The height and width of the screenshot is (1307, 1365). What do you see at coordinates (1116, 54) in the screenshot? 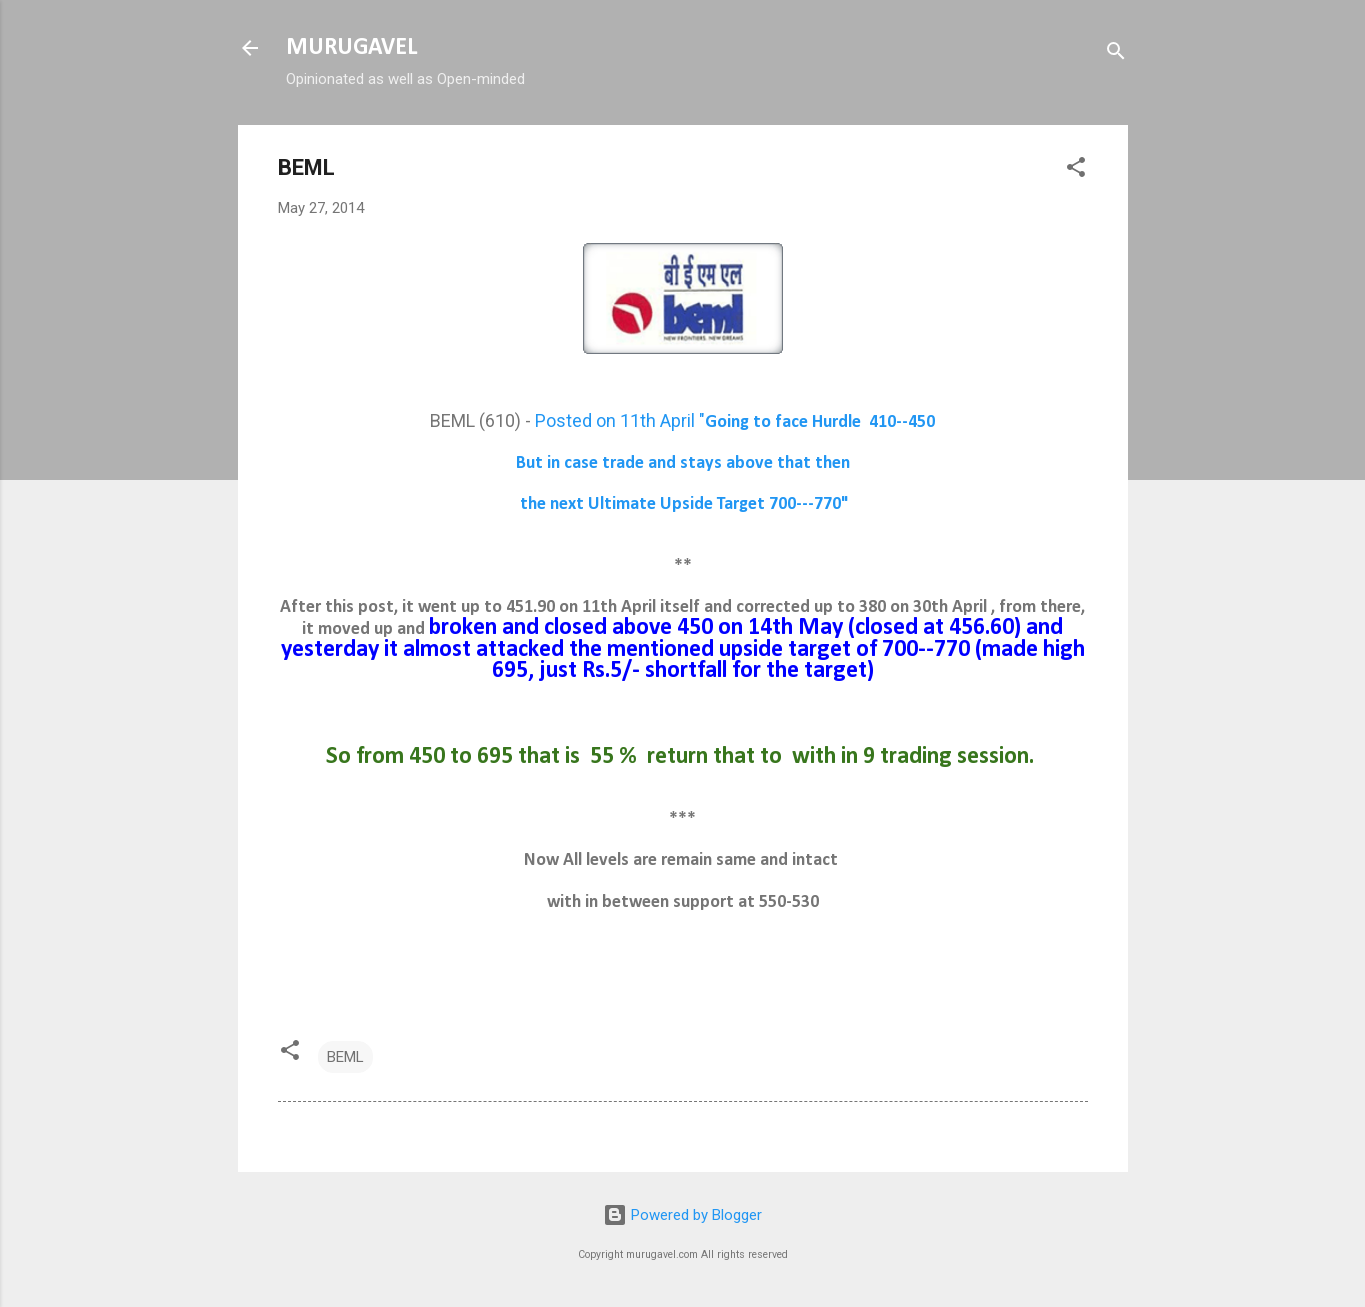
I see `[Search]` at bounding box center [1116, 54].